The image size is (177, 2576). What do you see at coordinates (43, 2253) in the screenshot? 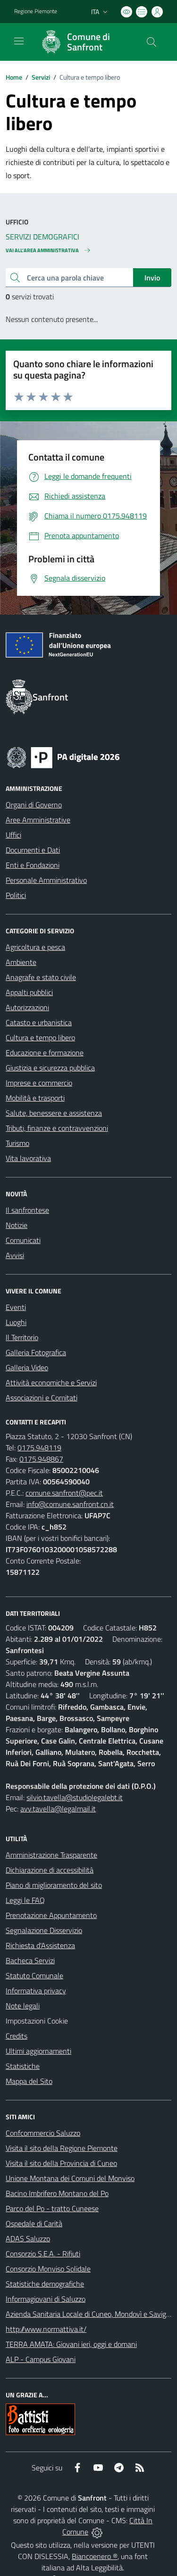
I see `Consorzio S.E.A. - Rifiuti` at bounding box center [43, 2253].